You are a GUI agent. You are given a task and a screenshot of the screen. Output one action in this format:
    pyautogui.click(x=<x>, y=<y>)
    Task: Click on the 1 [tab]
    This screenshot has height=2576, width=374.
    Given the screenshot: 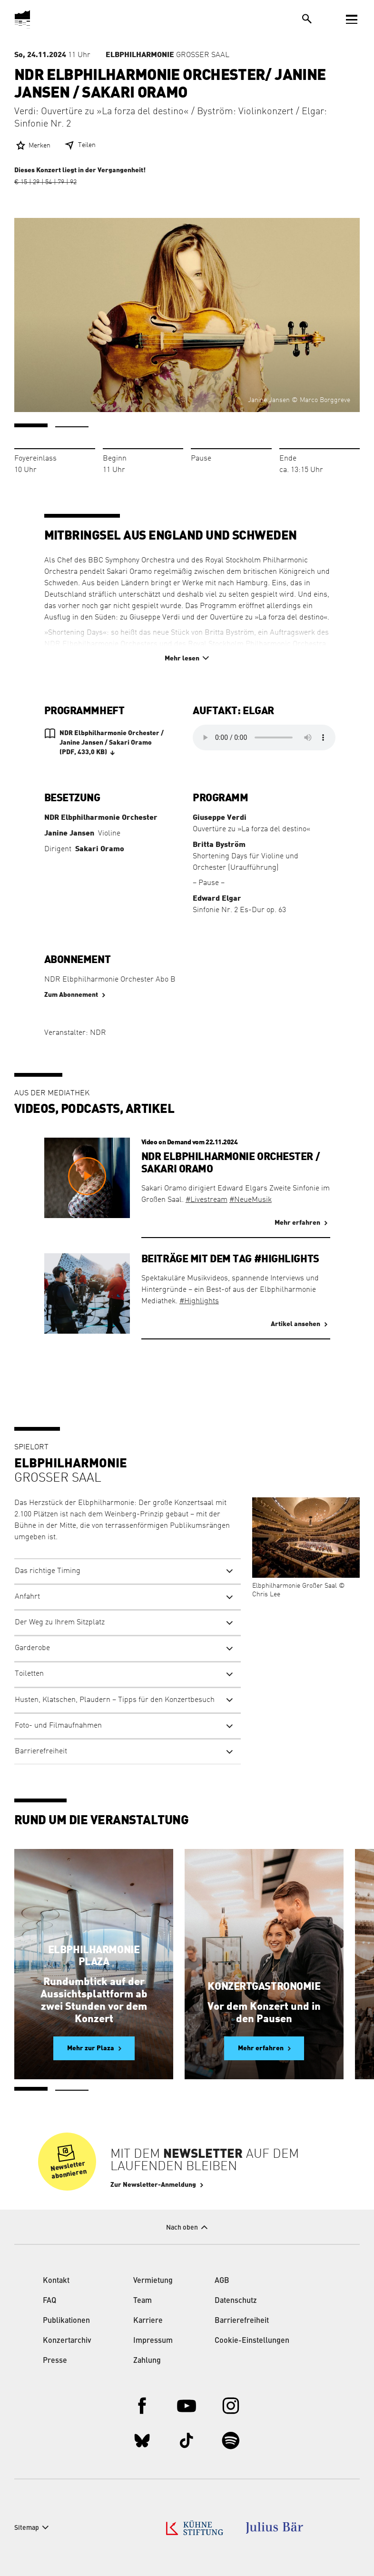 What is the action you would take?
    pyautogui.click(x=31, y=425)
    